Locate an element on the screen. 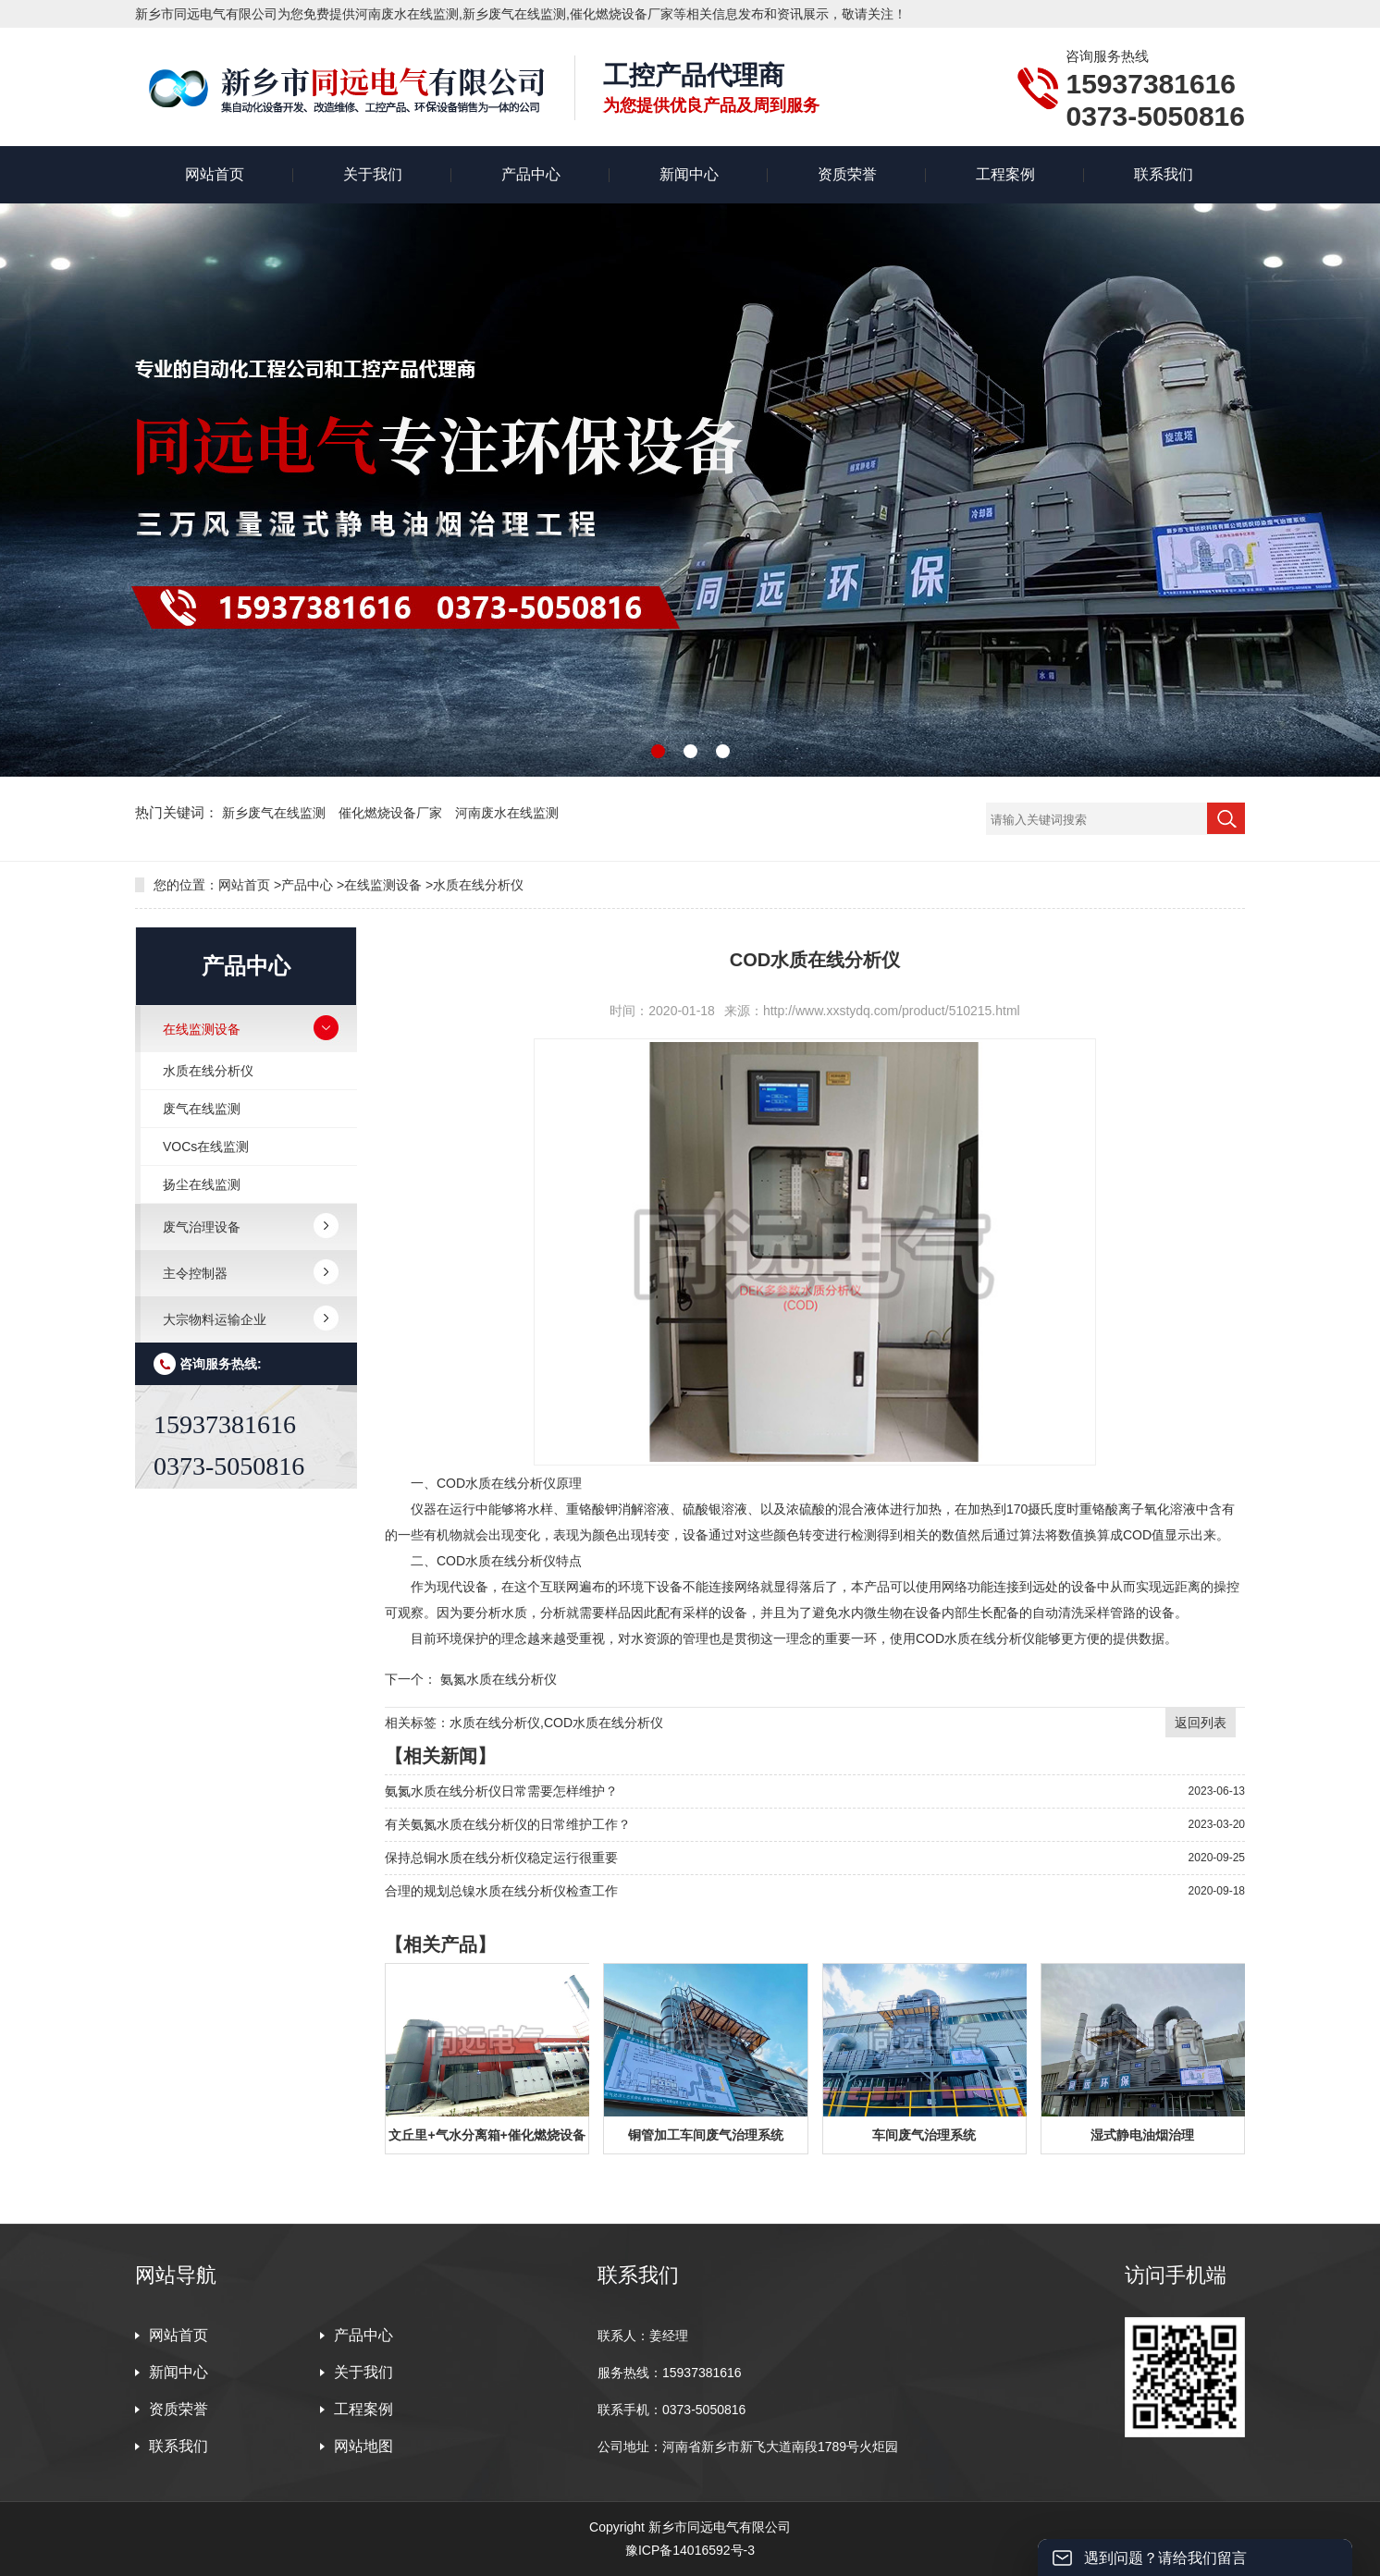 This screenshot has width=1380, height=2576. 联系我们 is located at coordinates (1163, 174).